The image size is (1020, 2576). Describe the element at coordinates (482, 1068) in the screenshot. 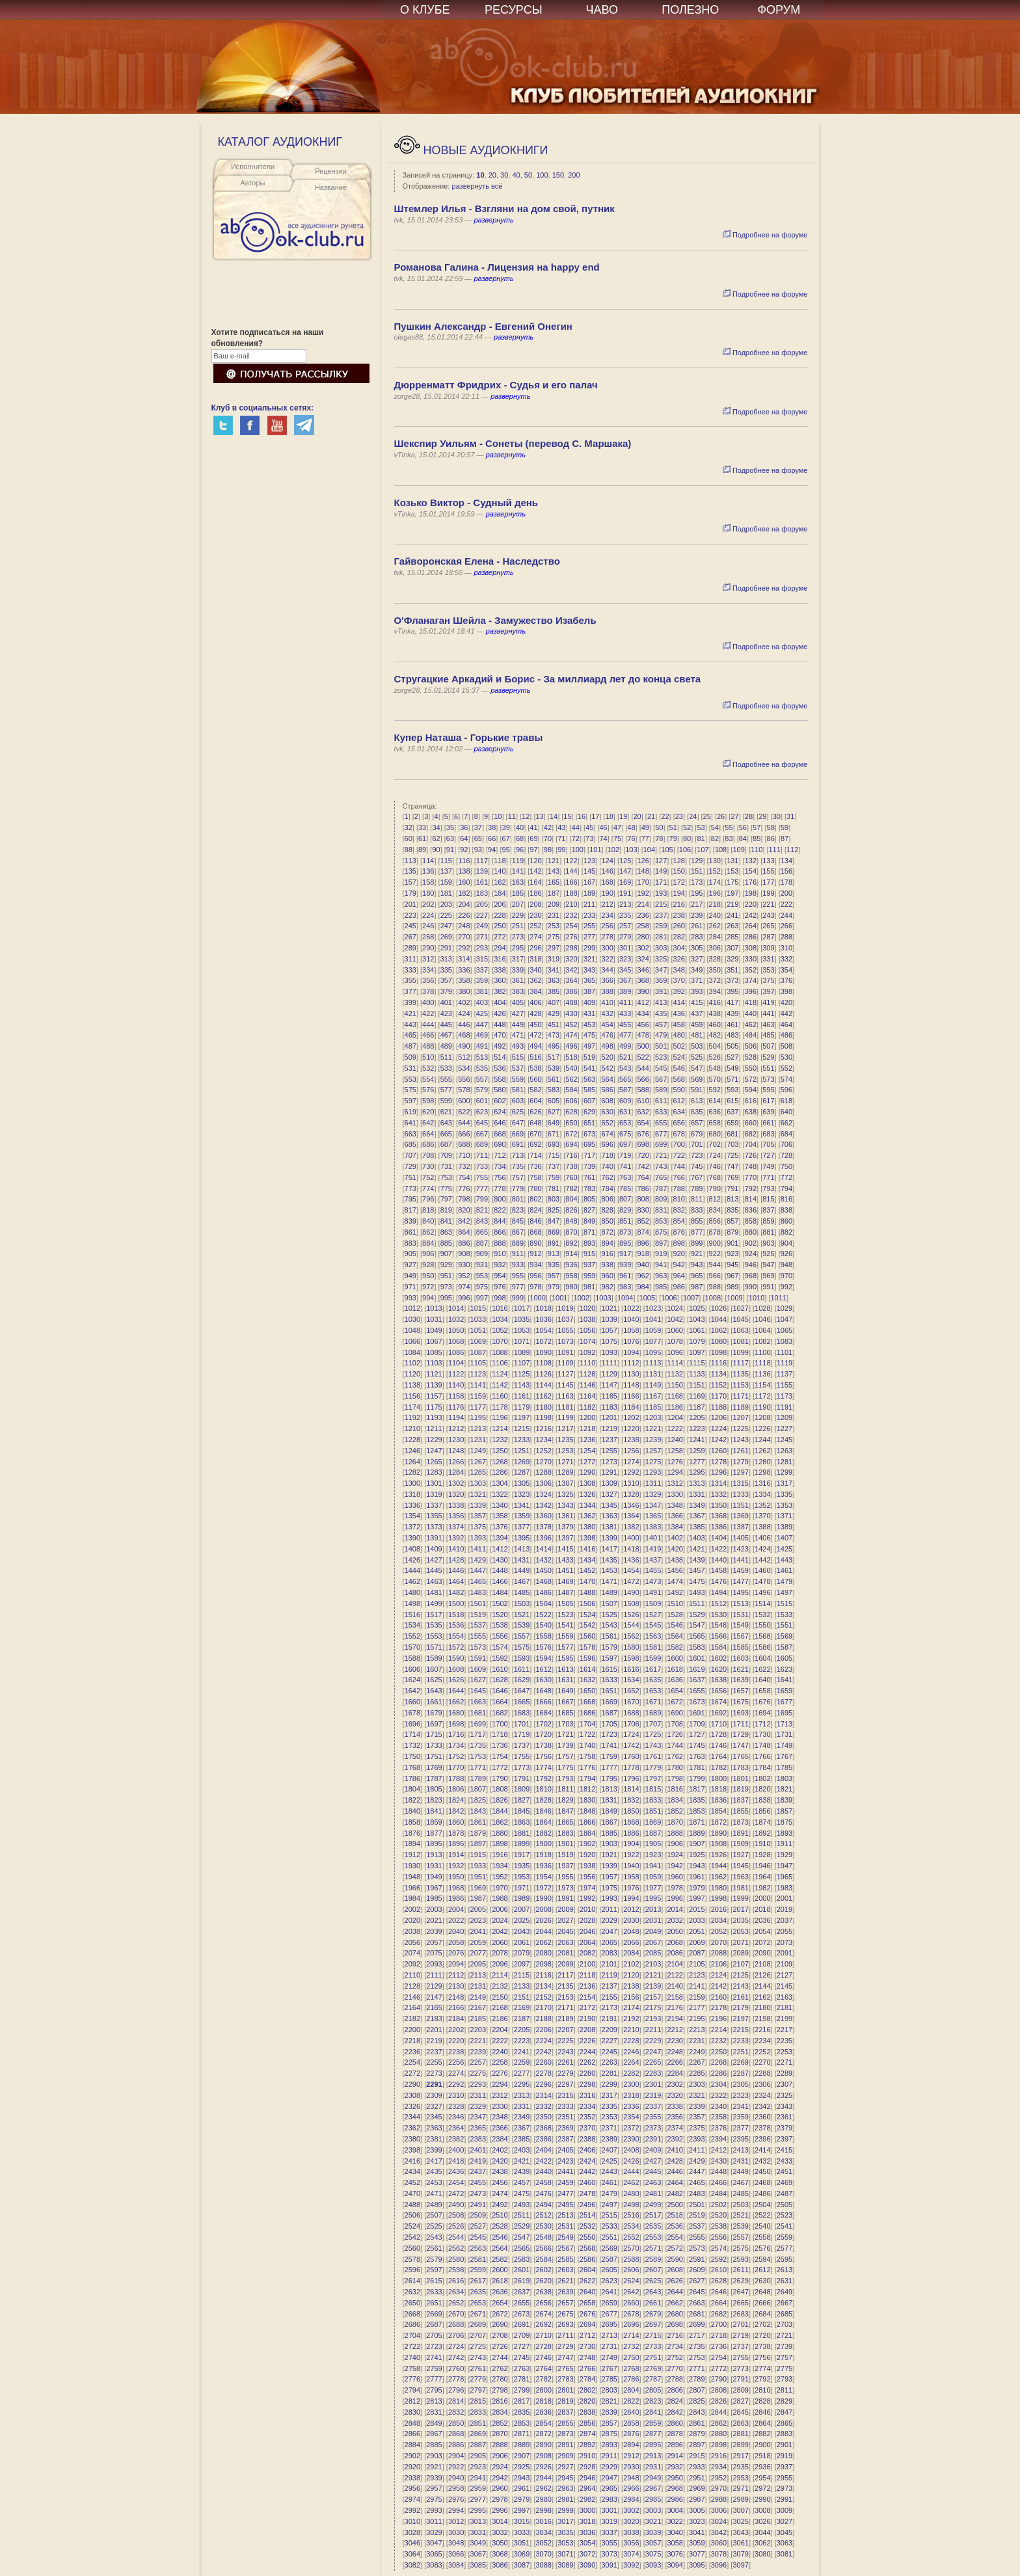

I see `535` at that location.